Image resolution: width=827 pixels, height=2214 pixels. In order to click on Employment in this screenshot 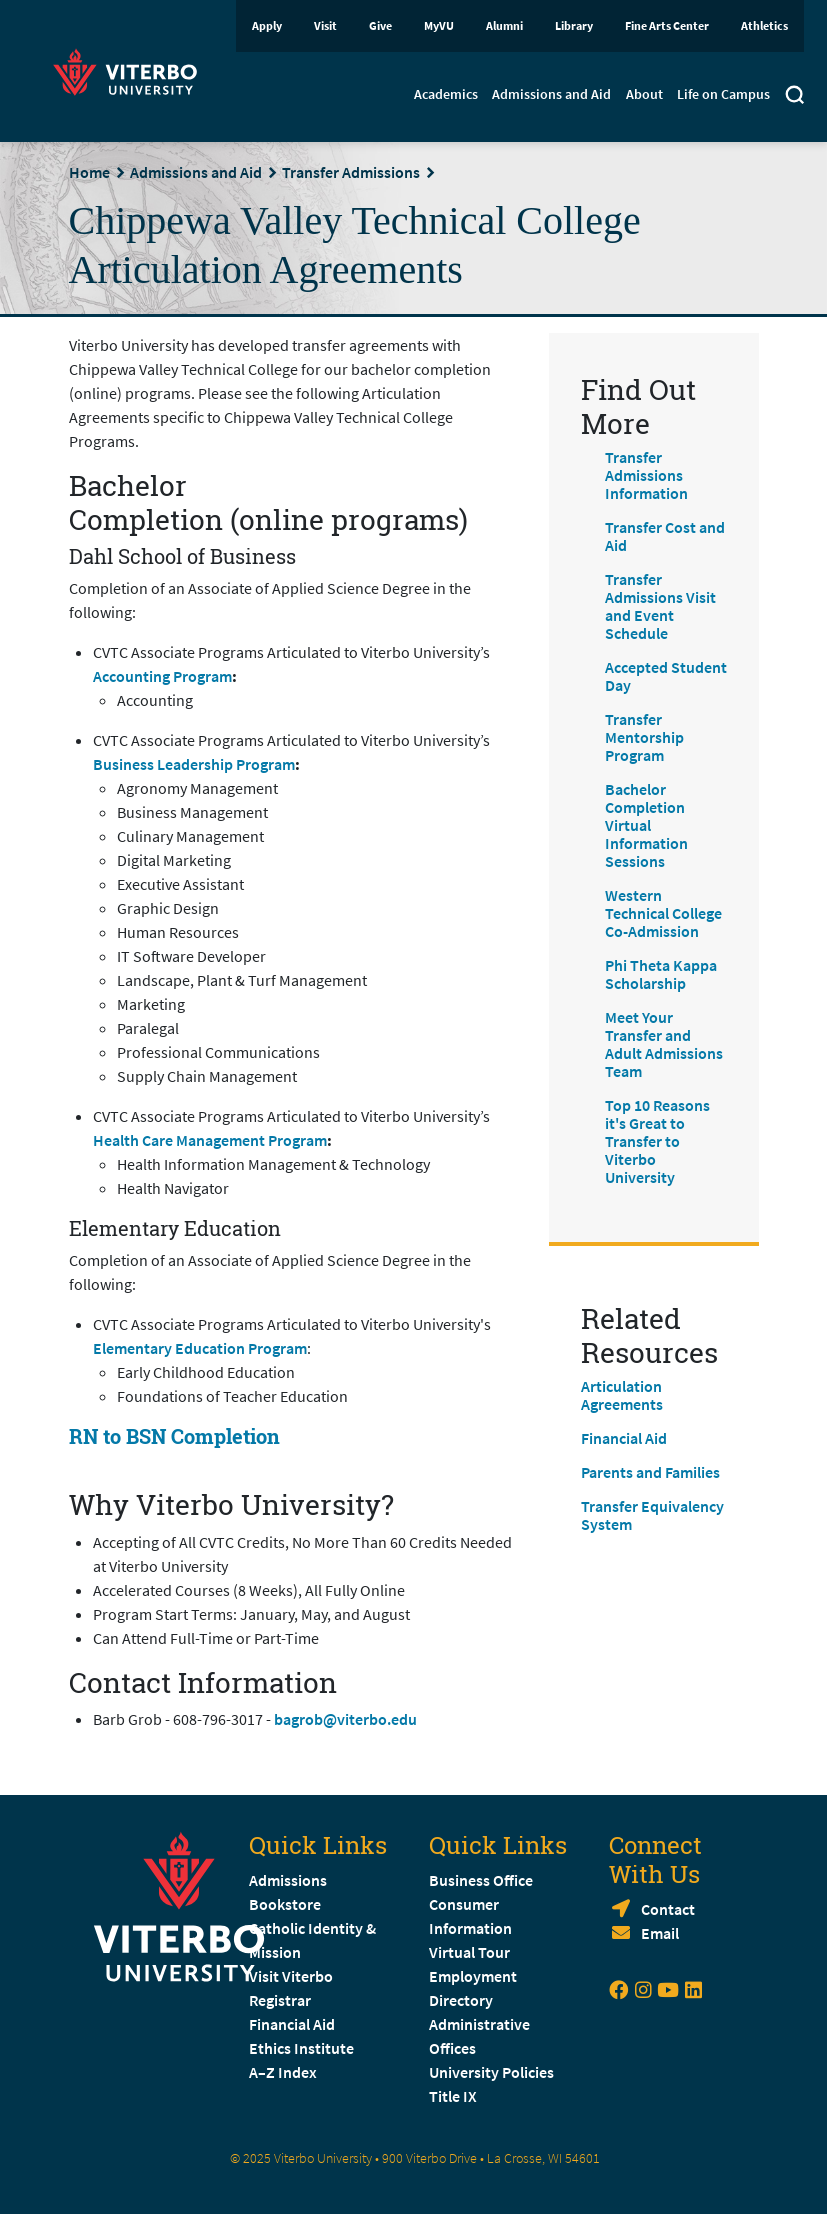, I will do `click(473, 1976)`.